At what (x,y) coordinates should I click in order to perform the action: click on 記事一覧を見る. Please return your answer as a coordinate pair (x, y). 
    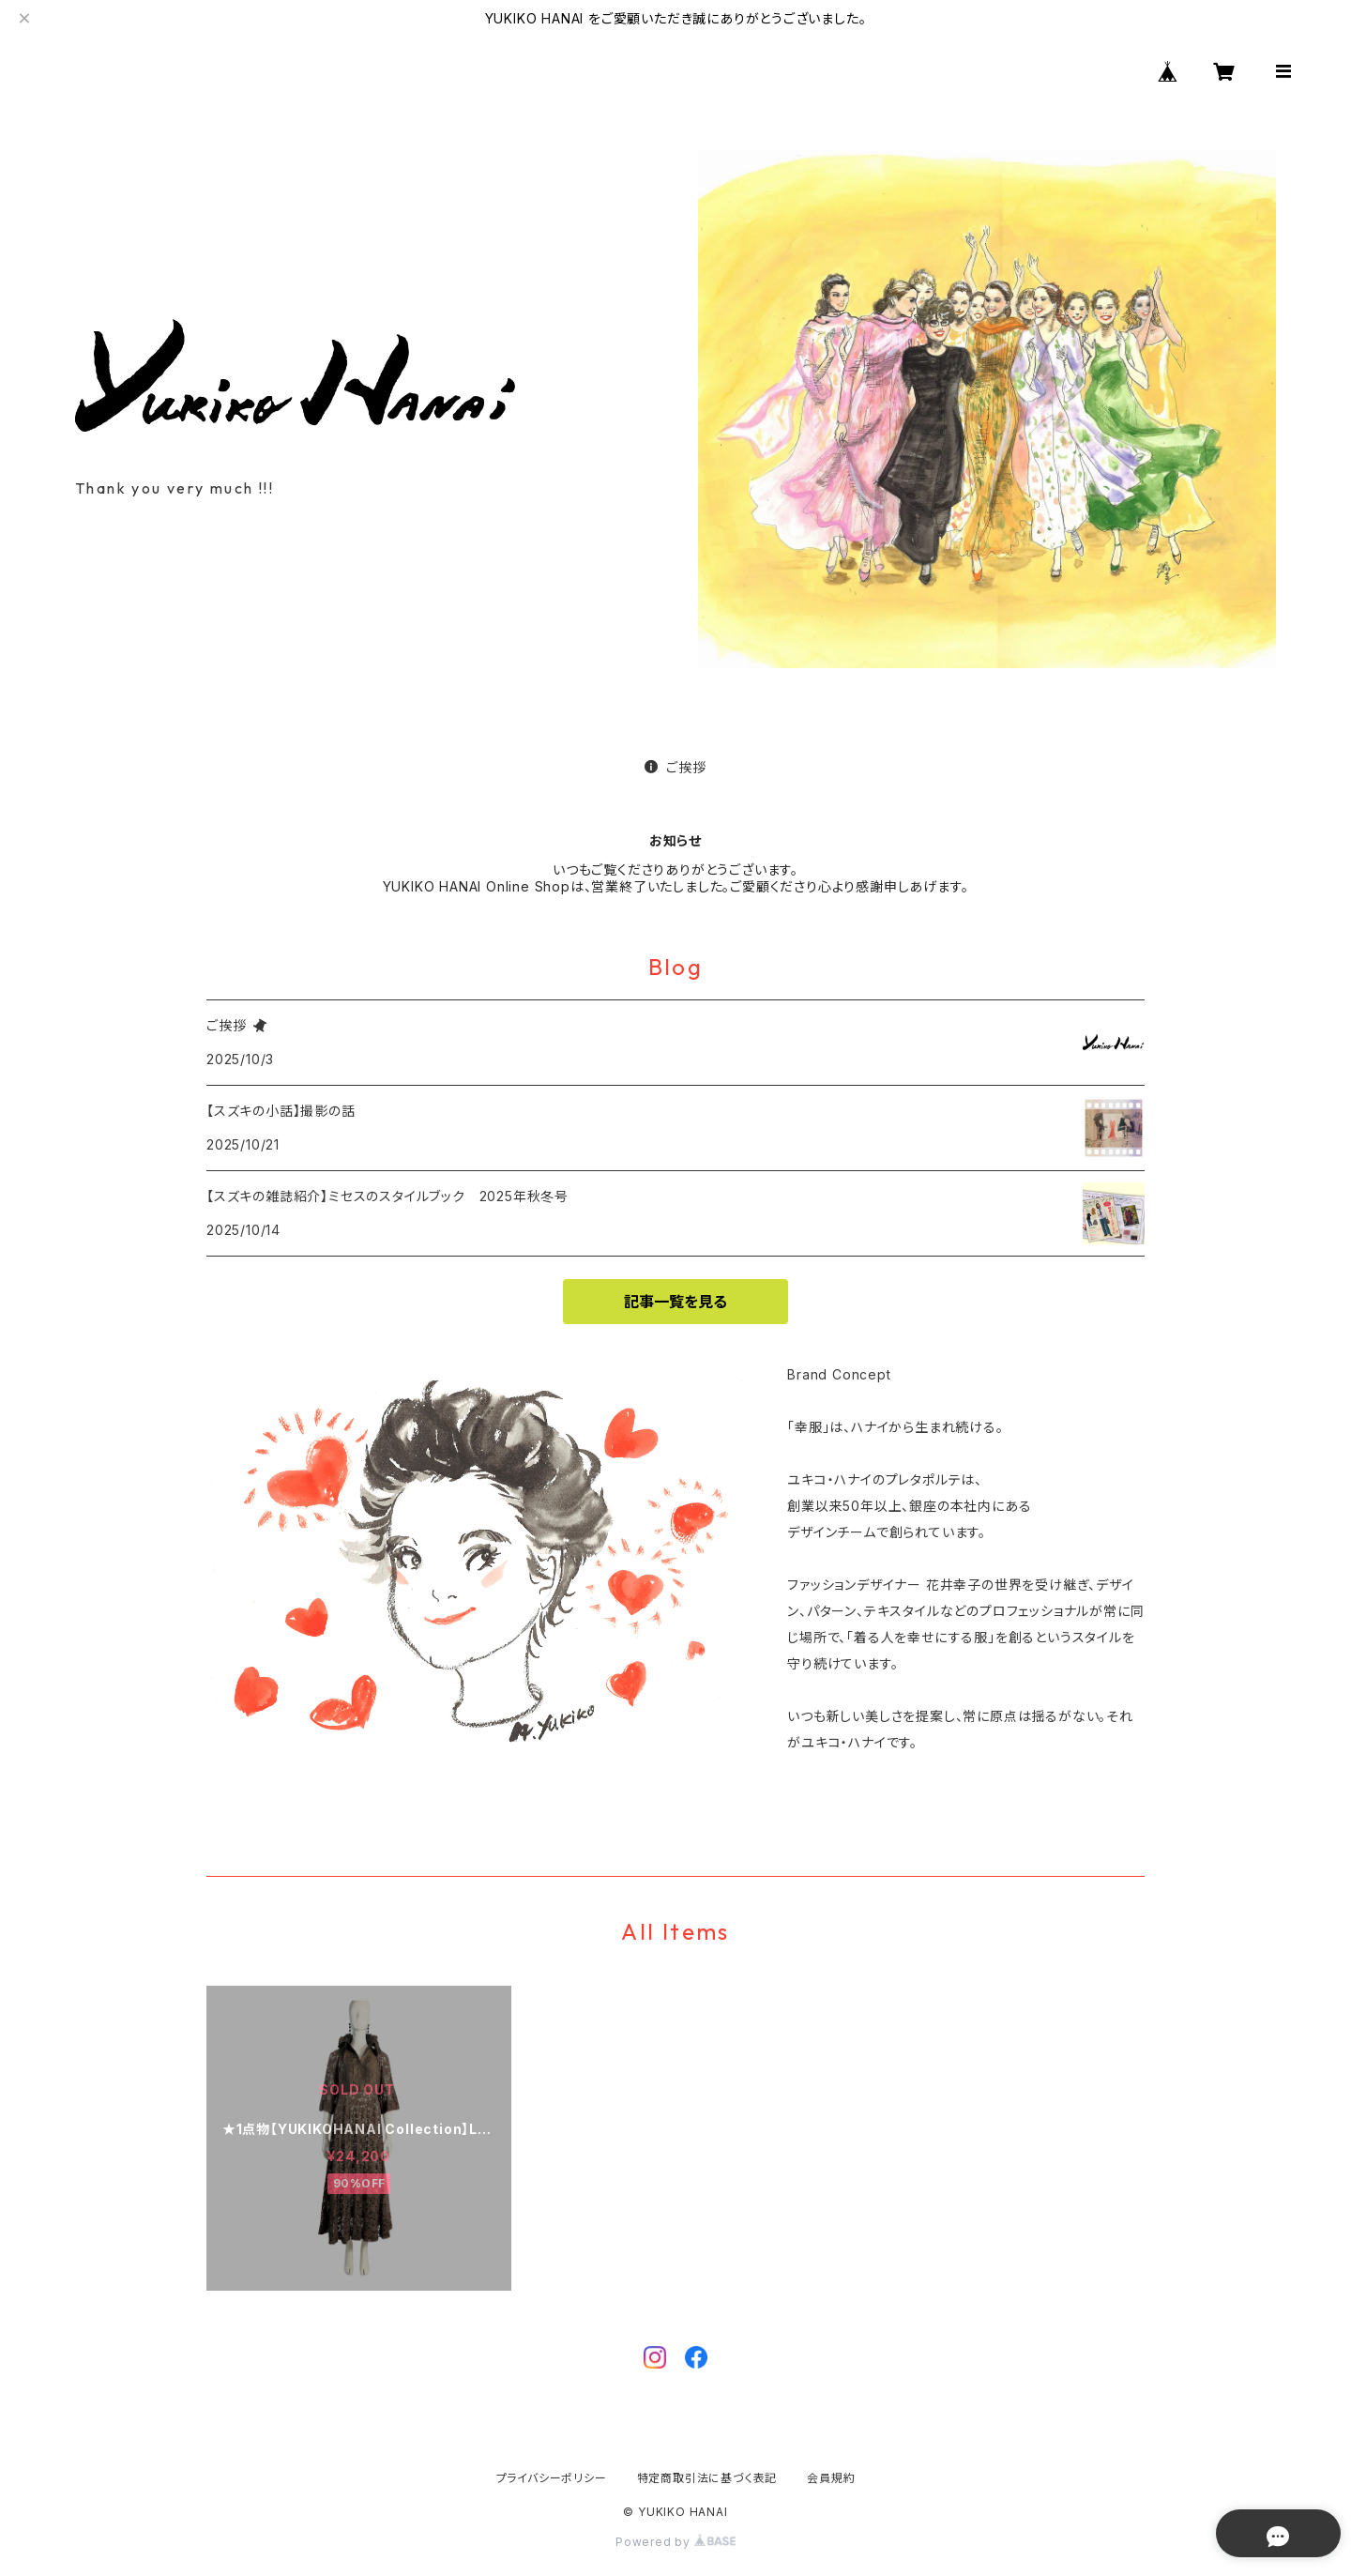
    Looking at the image, I should click on (675, 1301).